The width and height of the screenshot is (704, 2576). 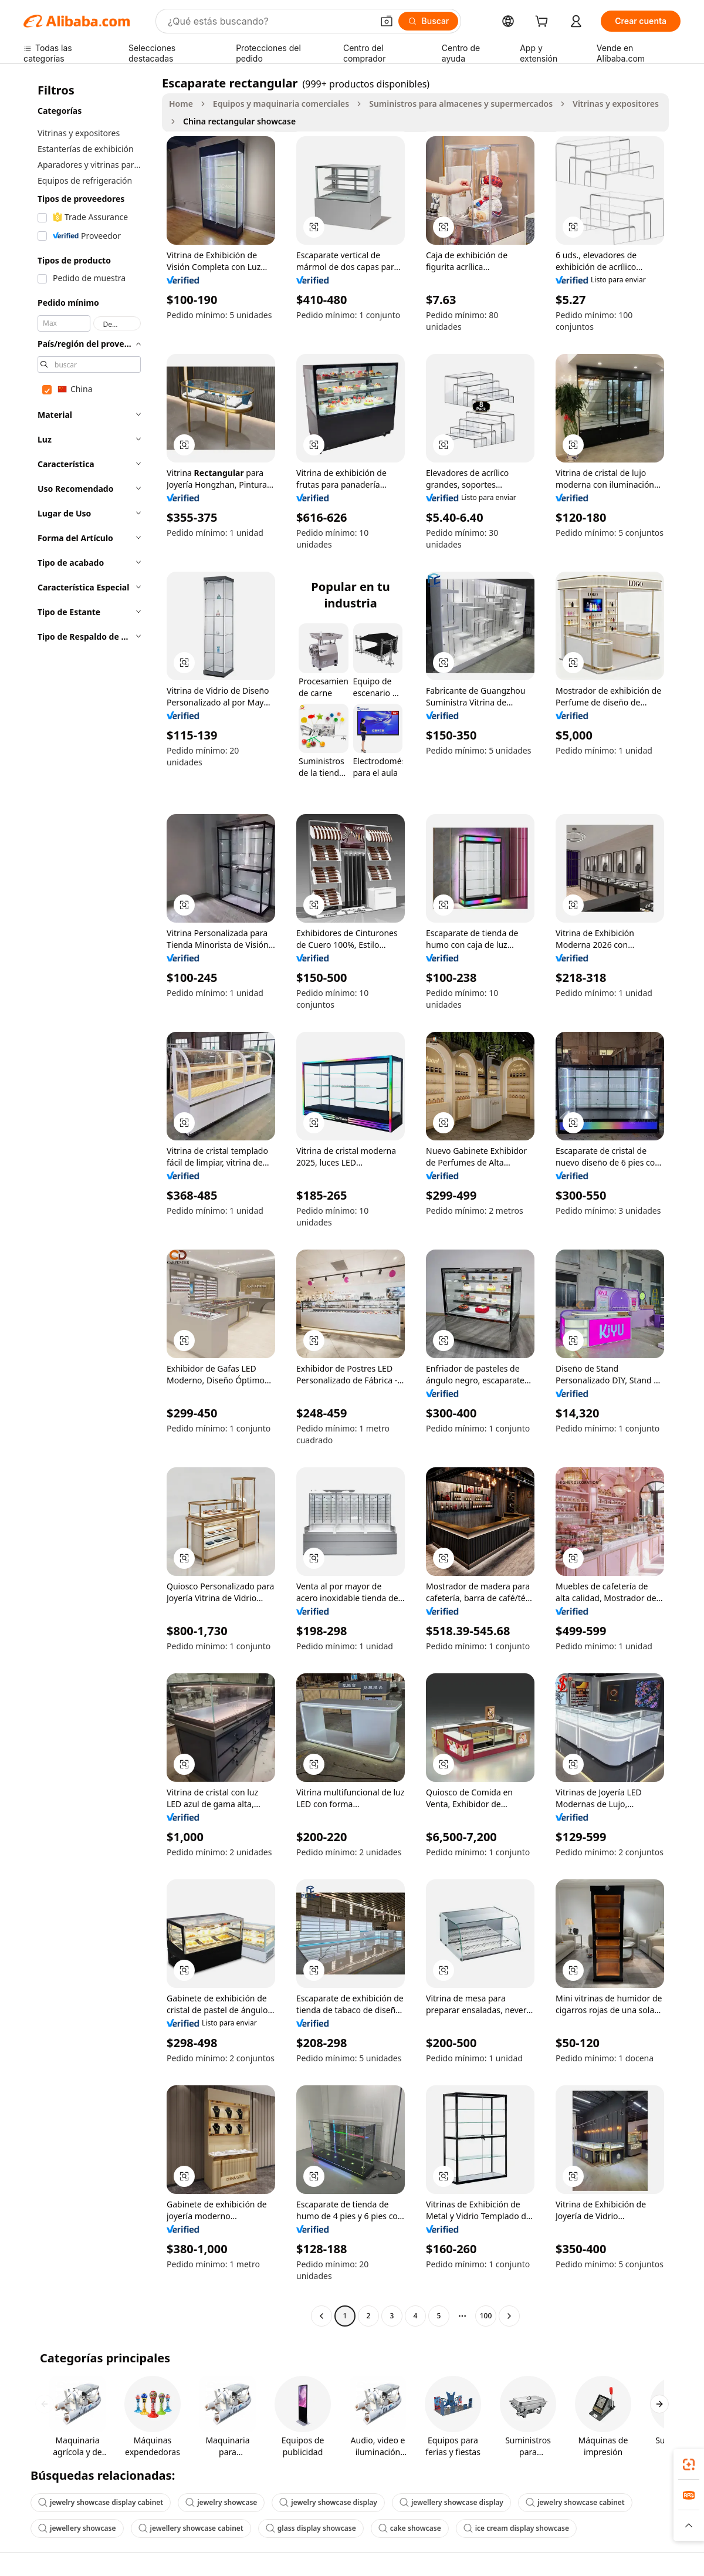 I want to click on [link], so click(x=688, y=2464).